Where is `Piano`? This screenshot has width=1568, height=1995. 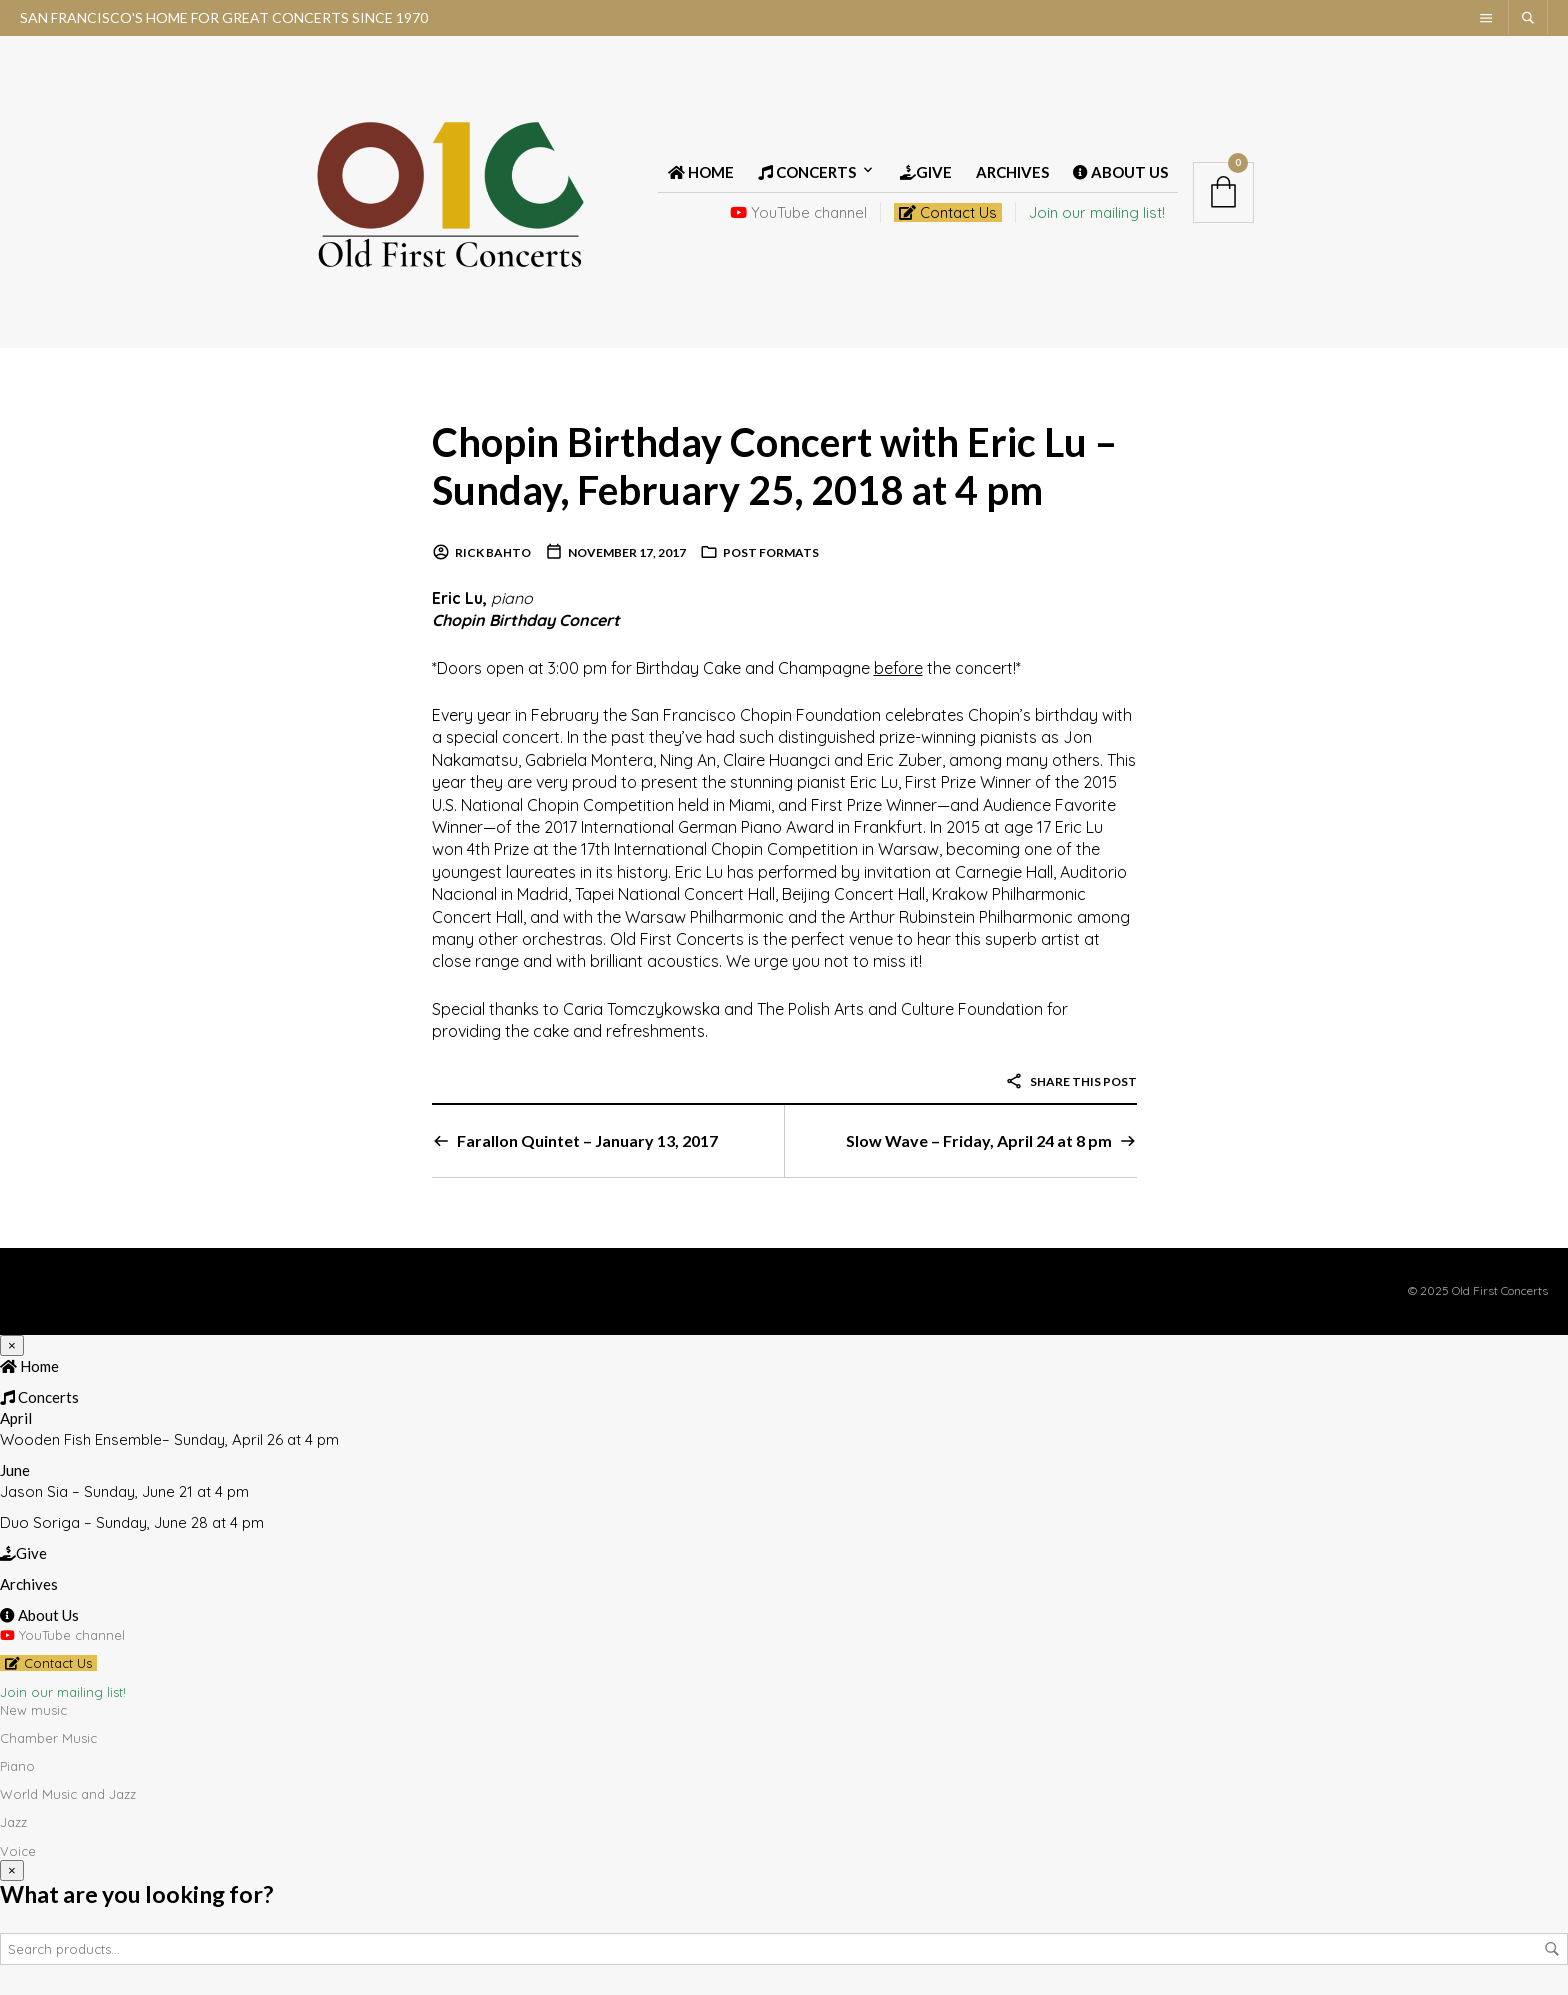
Piano is located at coordinates (17, 1766).